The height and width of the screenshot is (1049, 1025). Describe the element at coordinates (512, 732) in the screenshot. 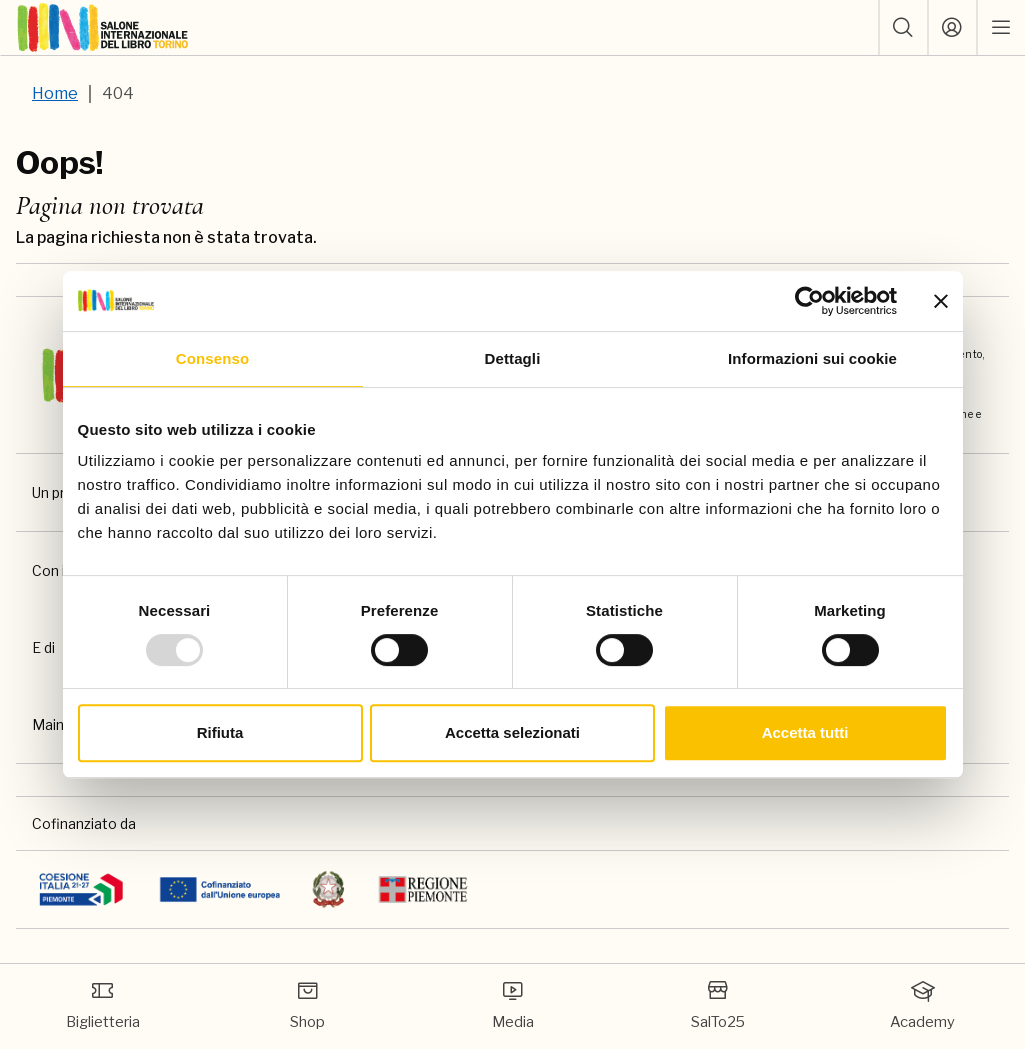

I see `Accetta selezionati` at that location.